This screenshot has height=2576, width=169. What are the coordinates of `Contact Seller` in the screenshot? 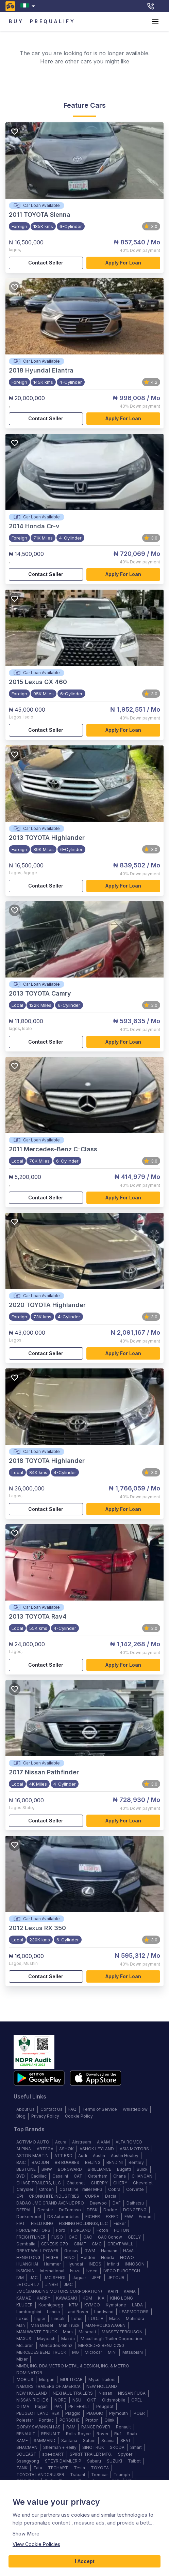 It's located at (46, 263).